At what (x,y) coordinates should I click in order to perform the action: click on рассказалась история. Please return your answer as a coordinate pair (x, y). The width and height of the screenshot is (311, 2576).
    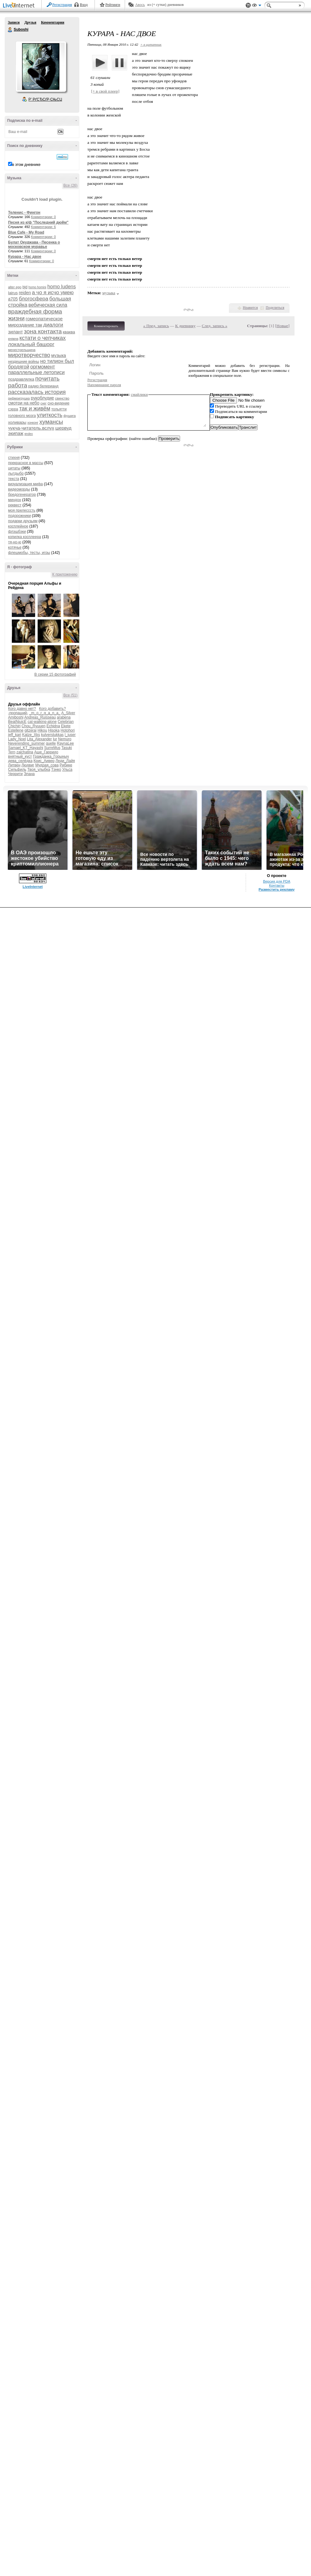
    Looking at the image, I should click on (37, 392).